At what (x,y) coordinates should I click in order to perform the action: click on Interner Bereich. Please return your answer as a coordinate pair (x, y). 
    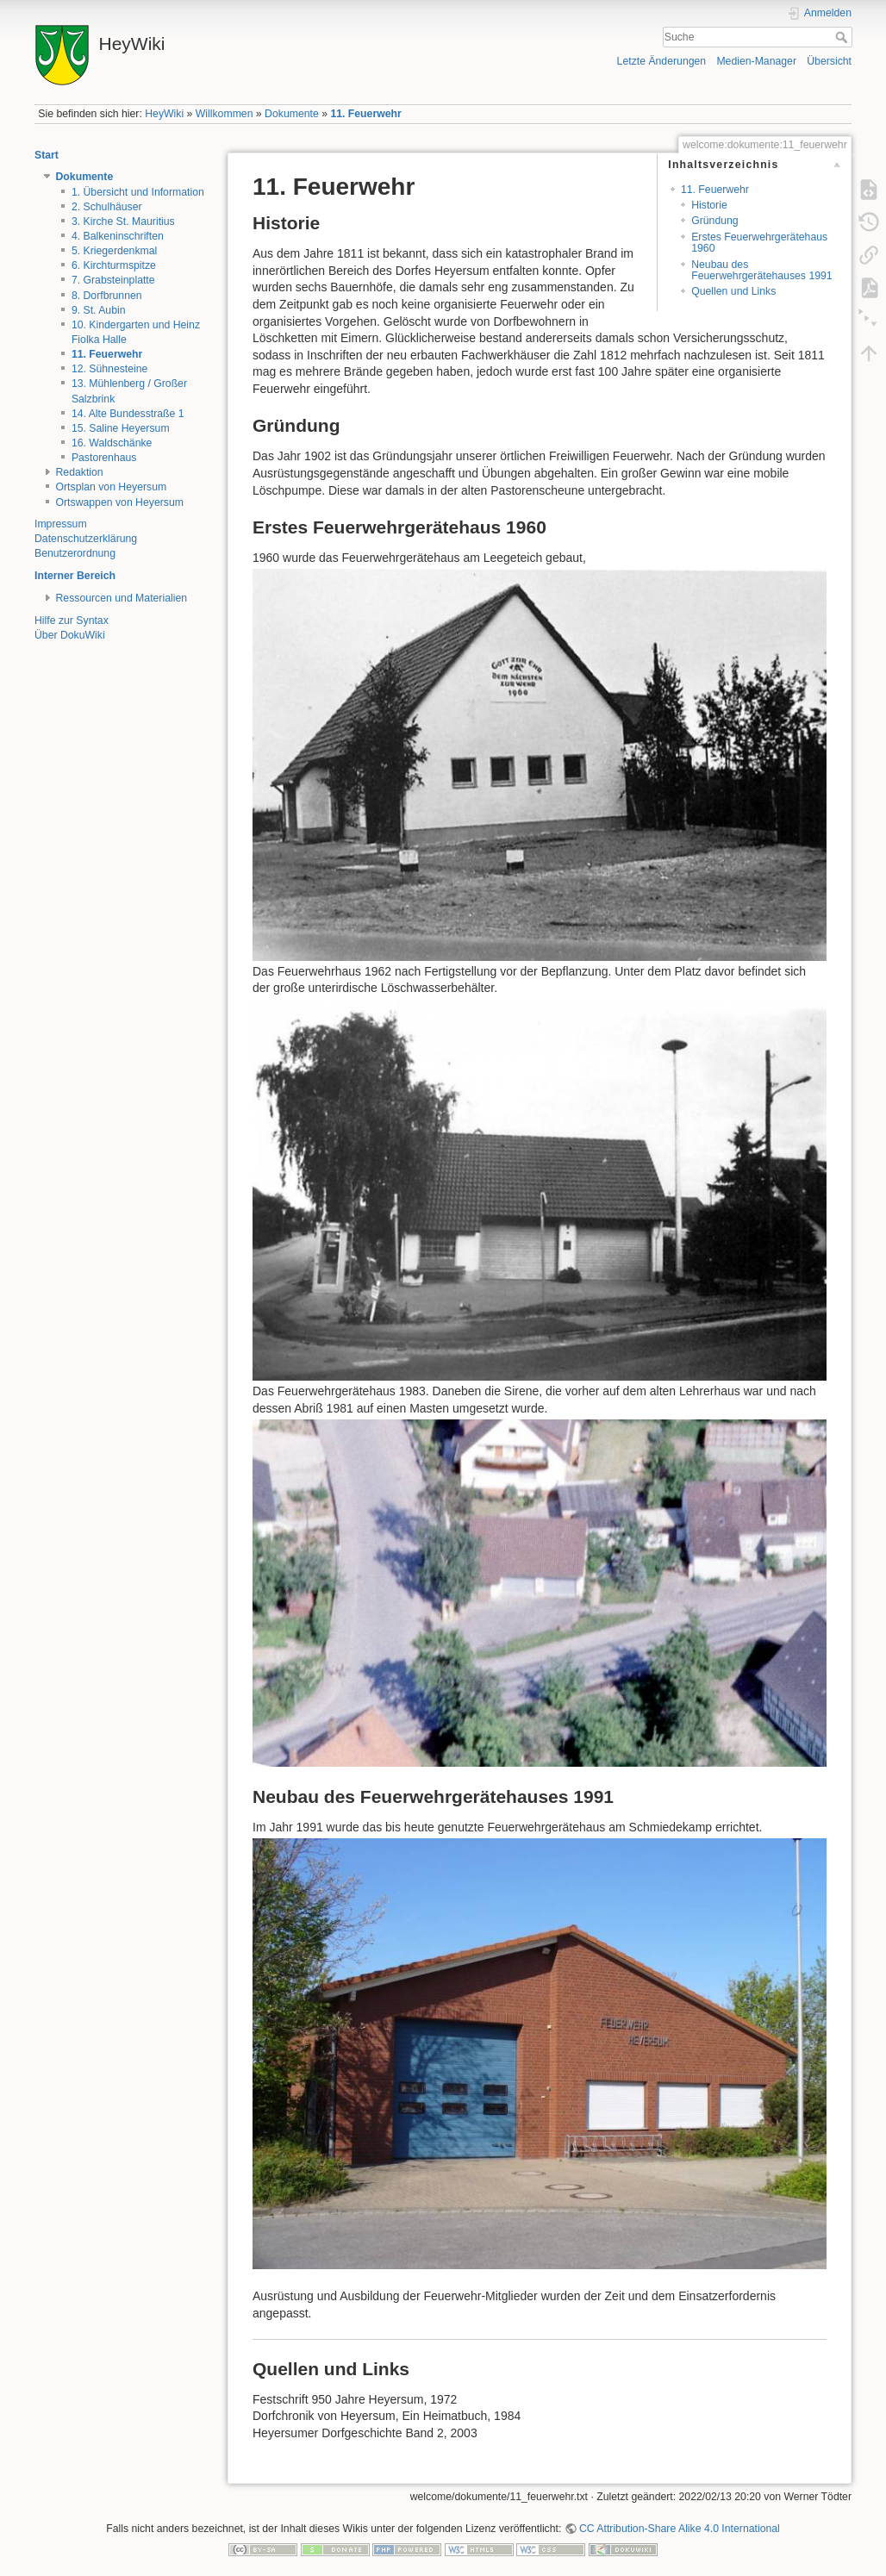
    Looking at the image, I should click on (74, 576).